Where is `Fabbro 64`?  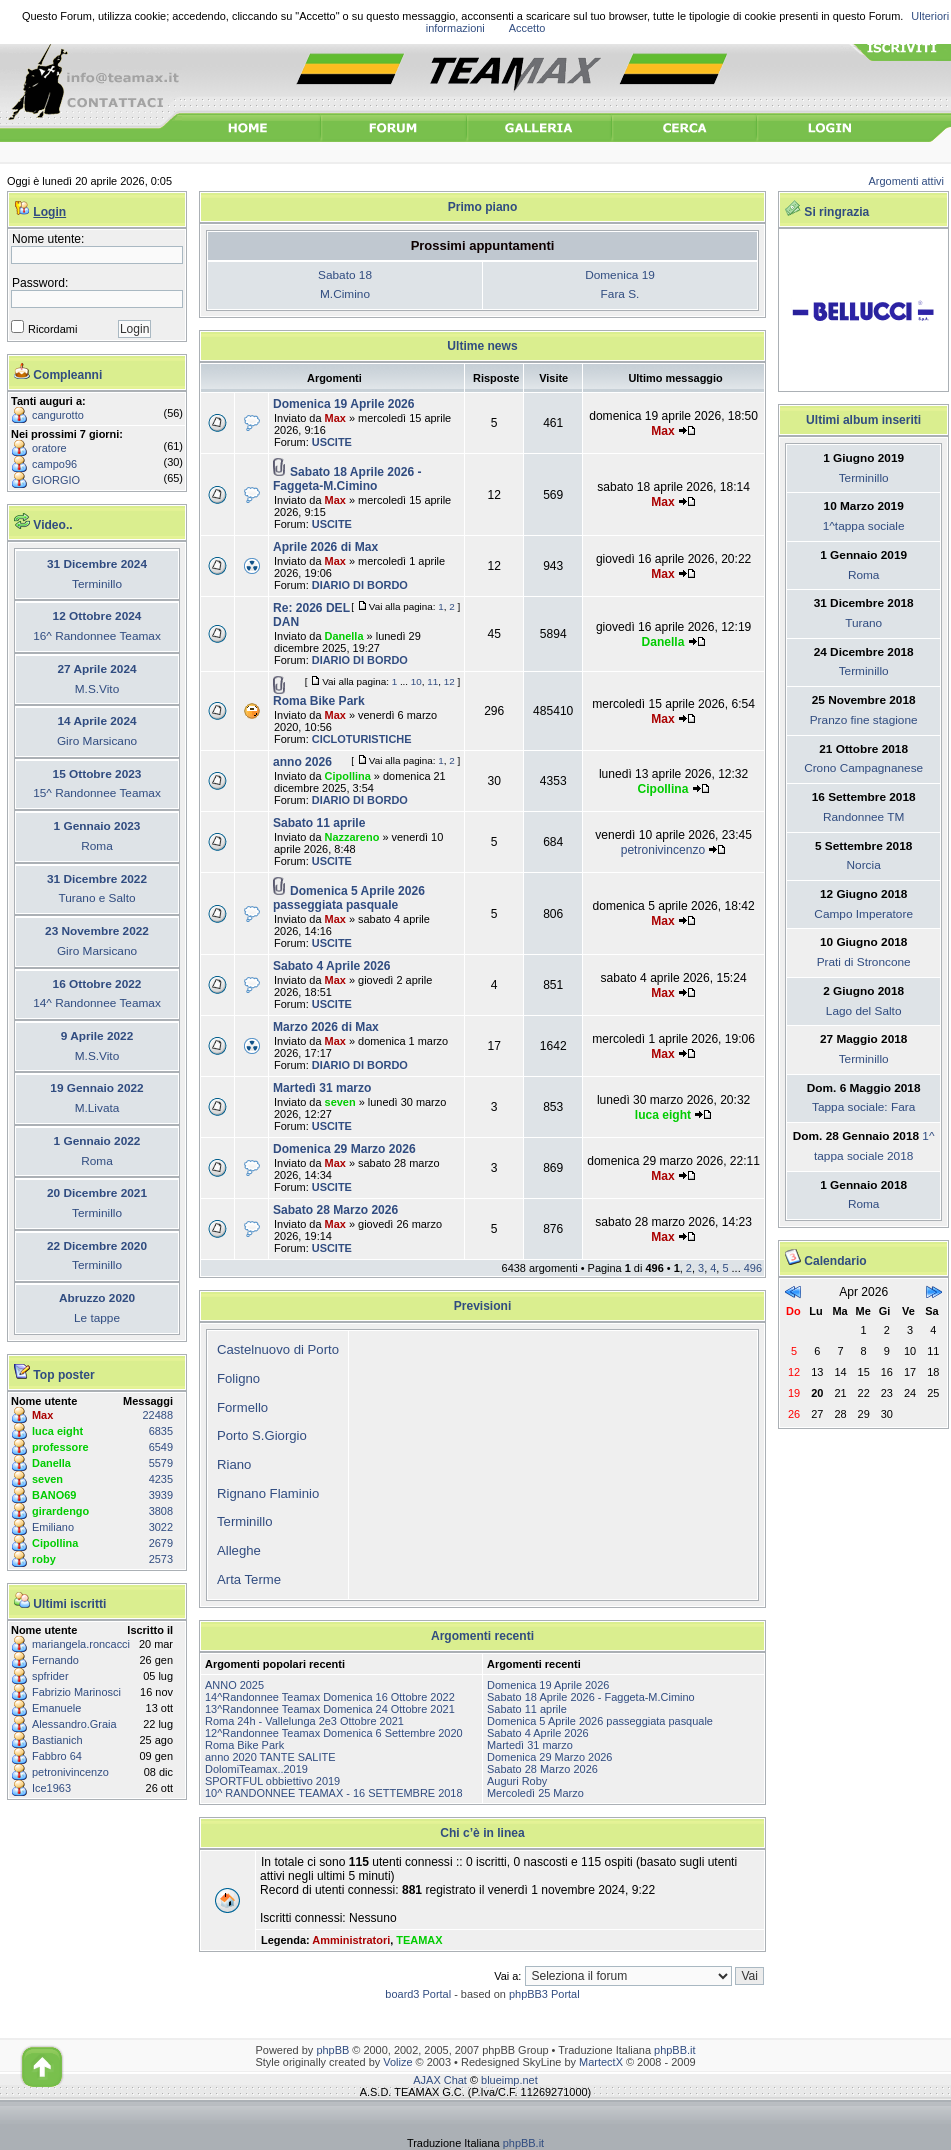
Fabbro 64 is located at coordinates (57, 1756).